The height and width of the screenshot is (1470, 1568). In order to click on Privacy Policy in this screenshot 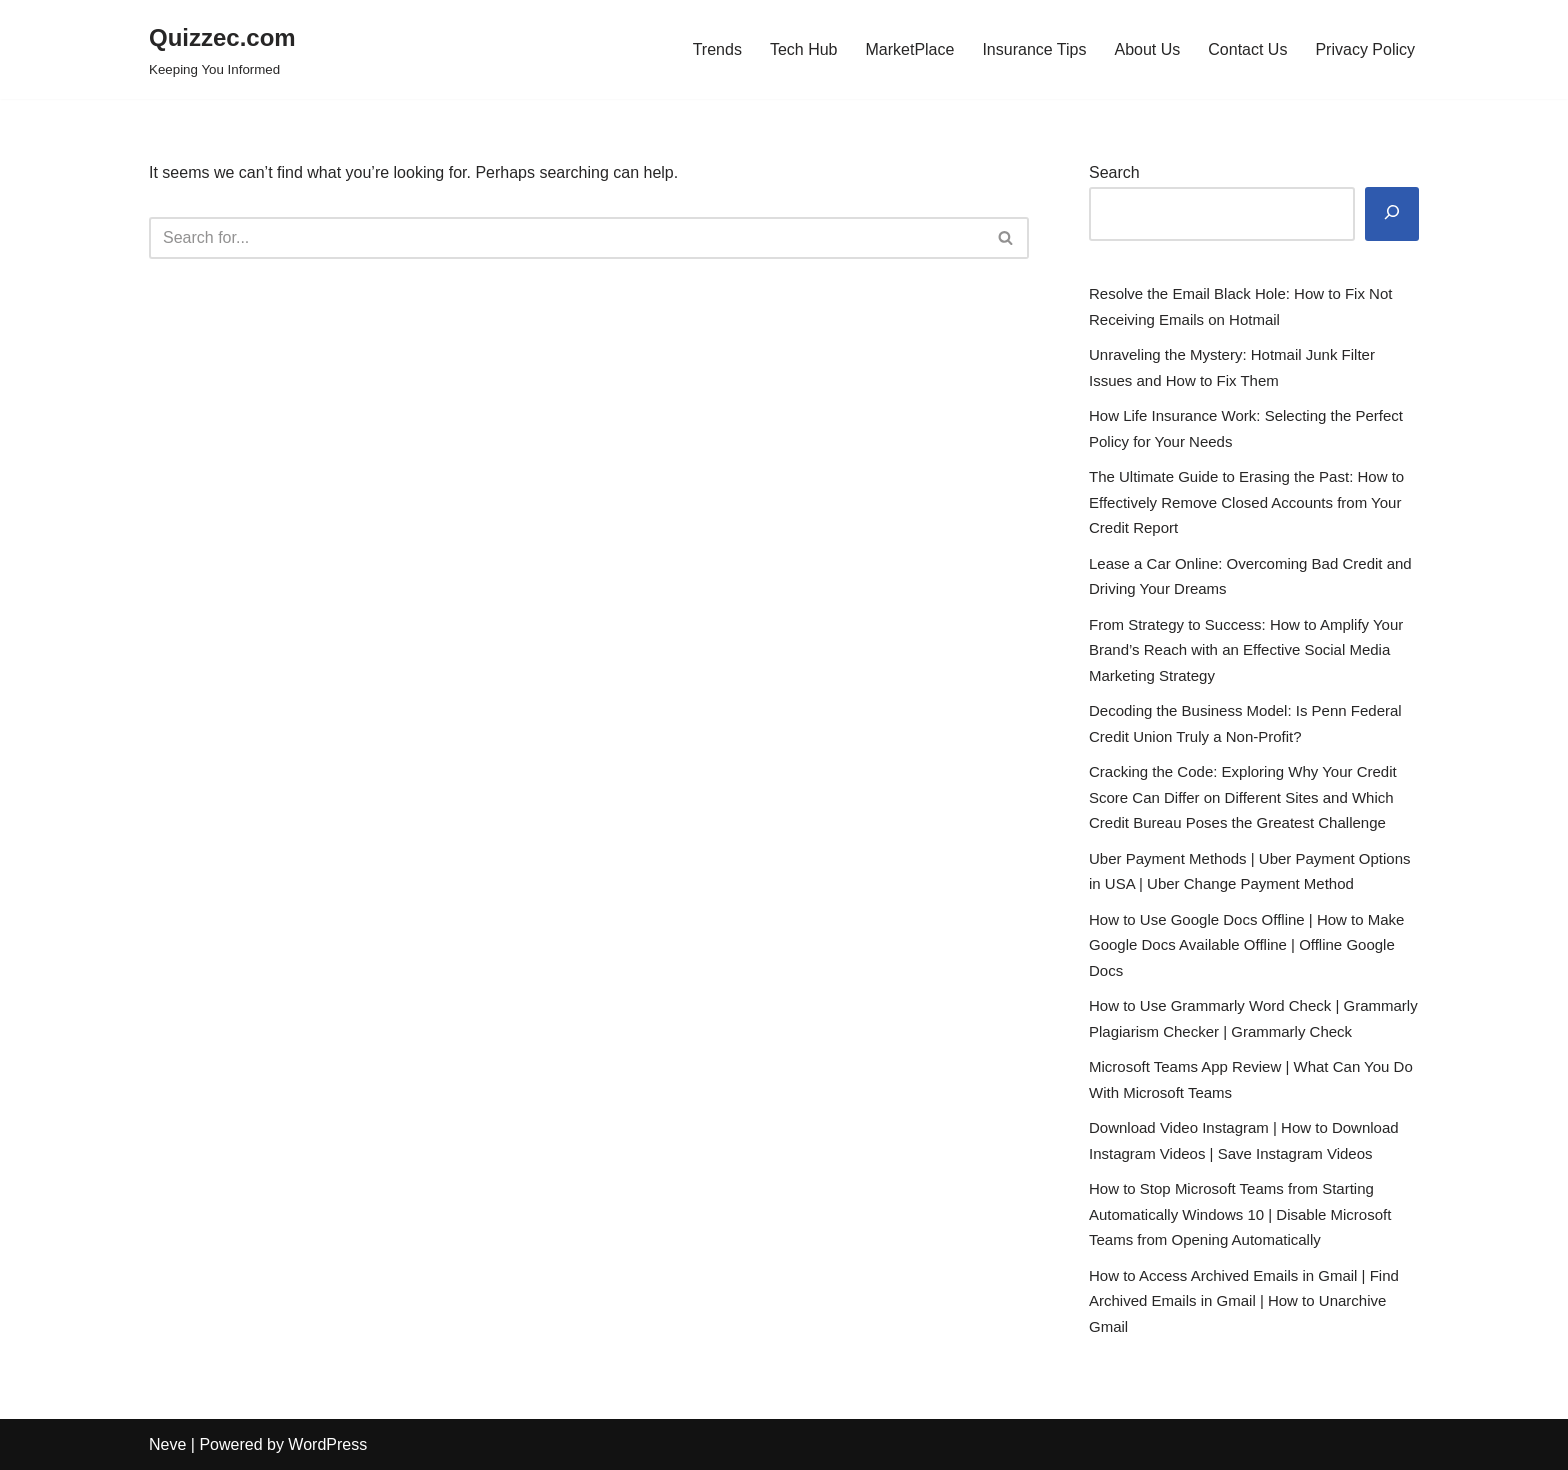, I will do `click(1365, 49)`.